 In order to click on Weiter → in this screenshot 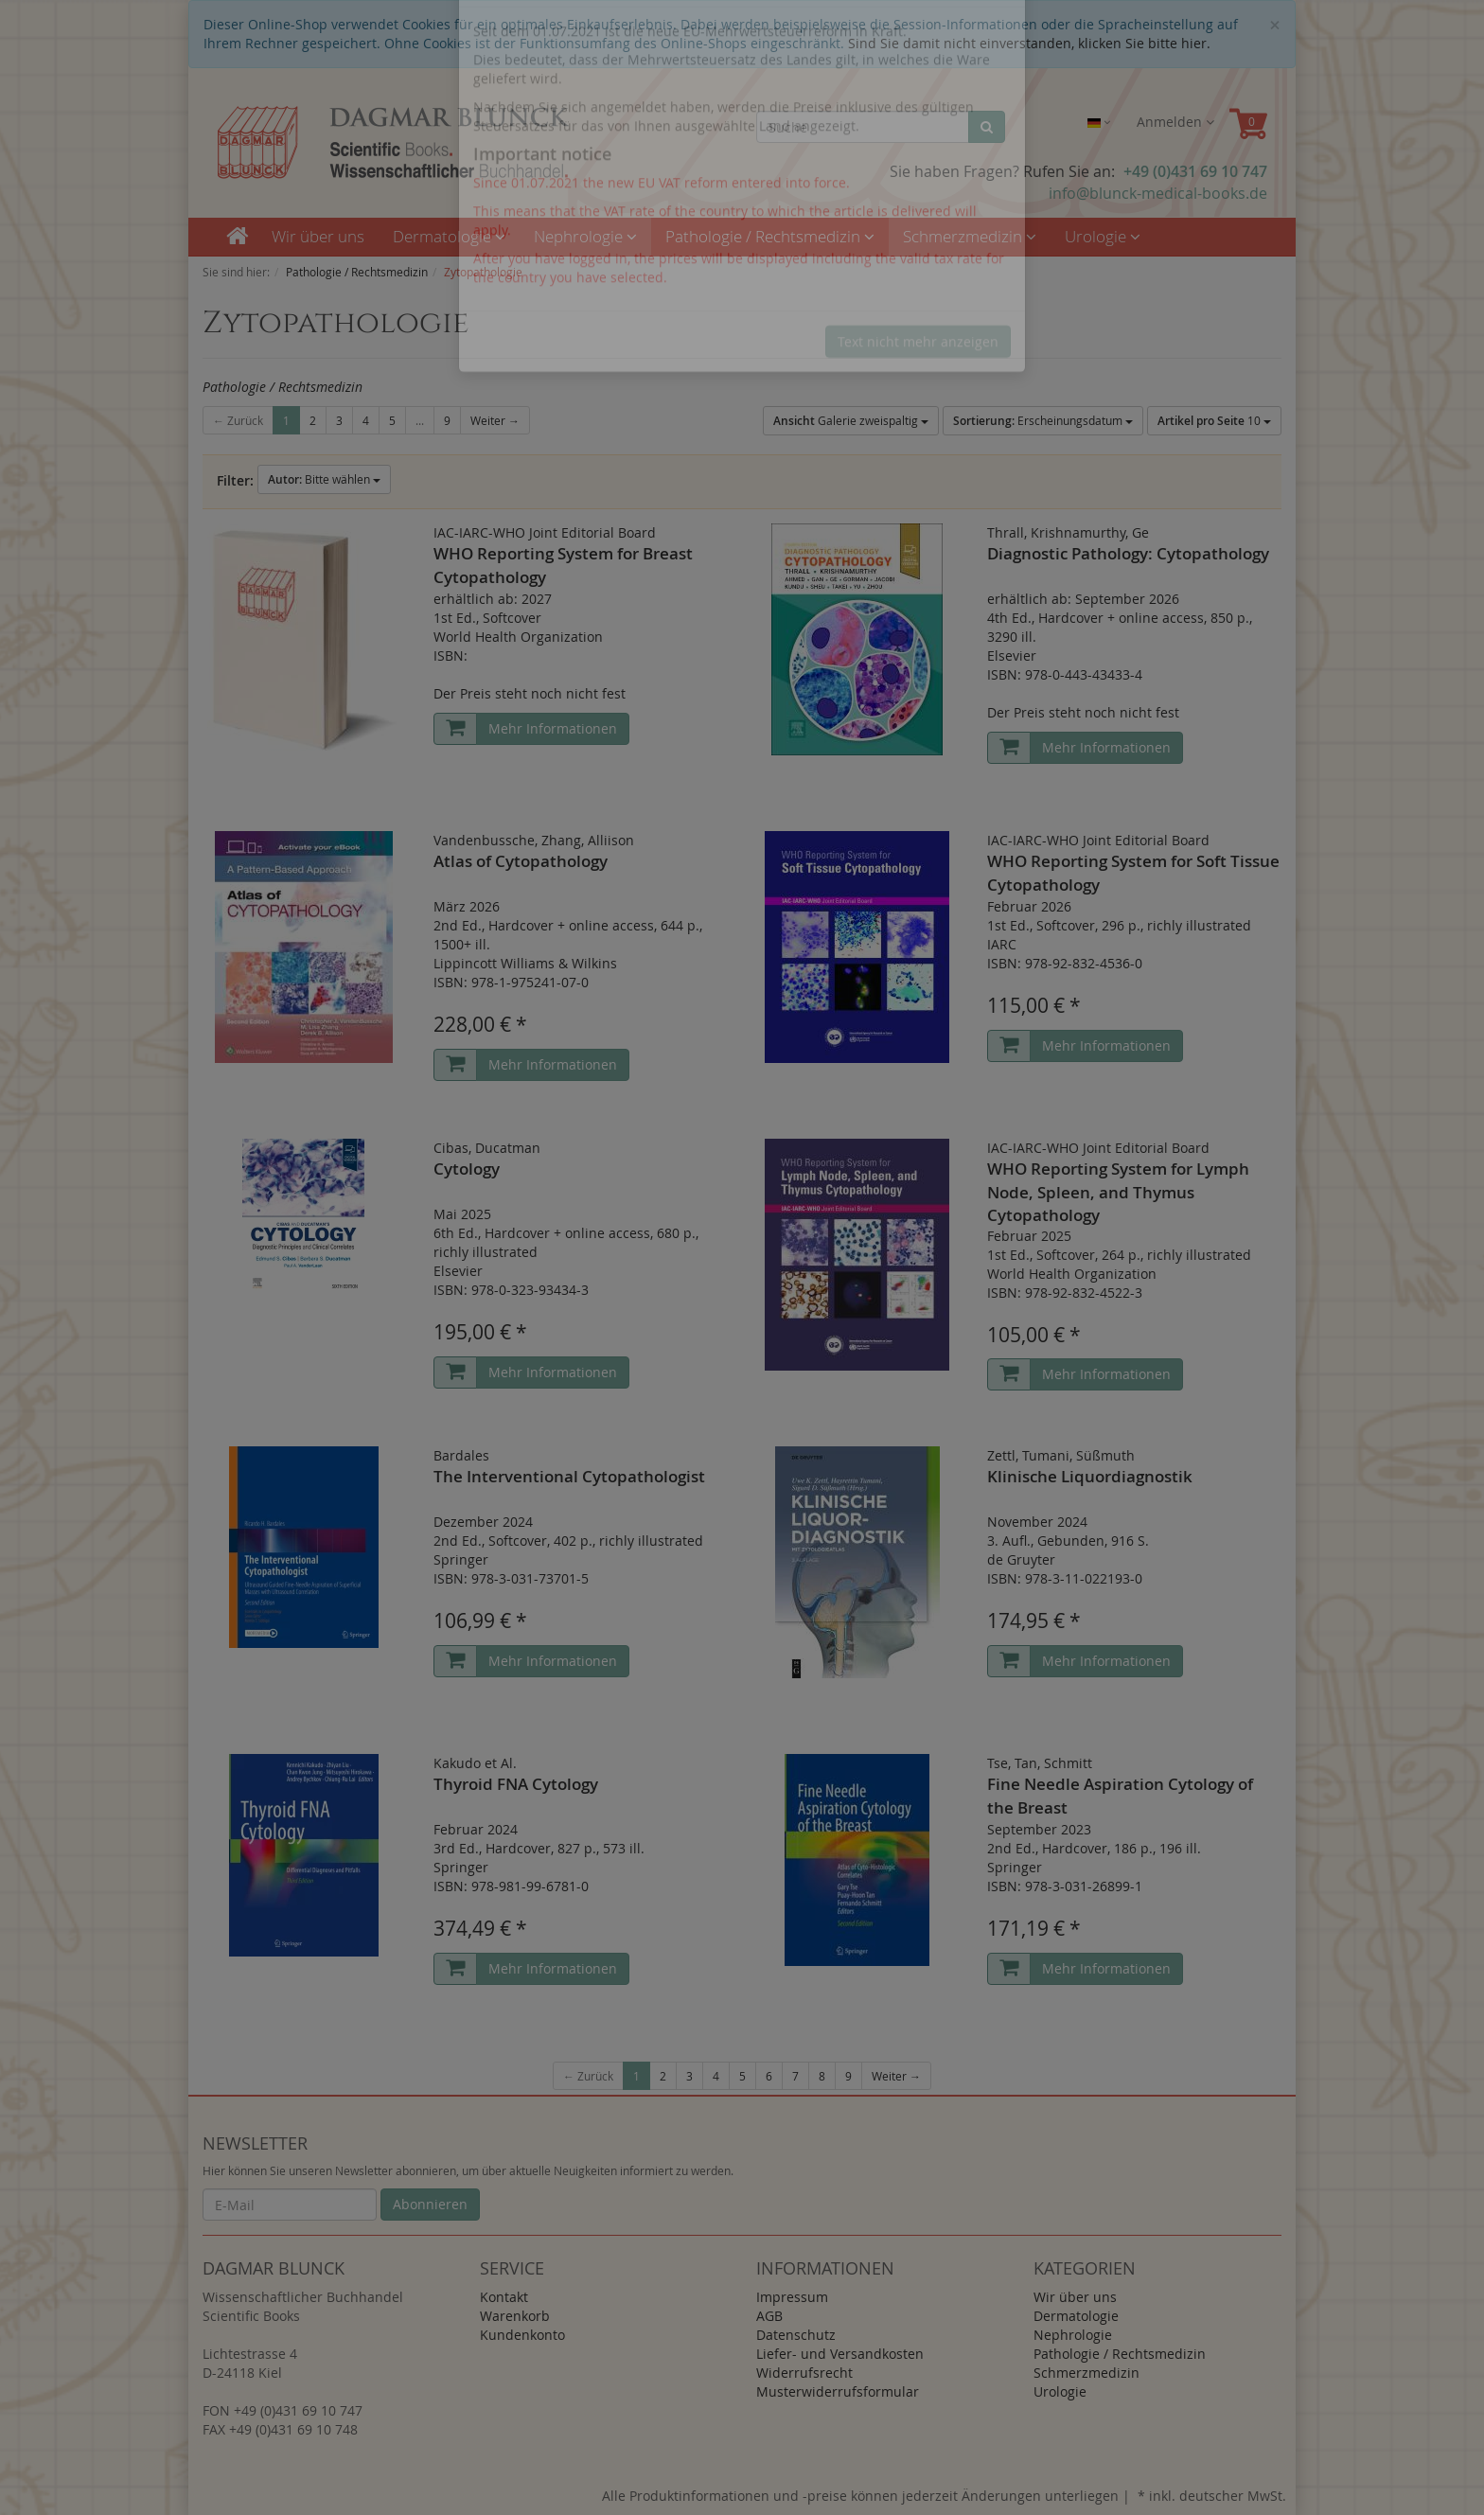, I will do `click(495, 420)`.